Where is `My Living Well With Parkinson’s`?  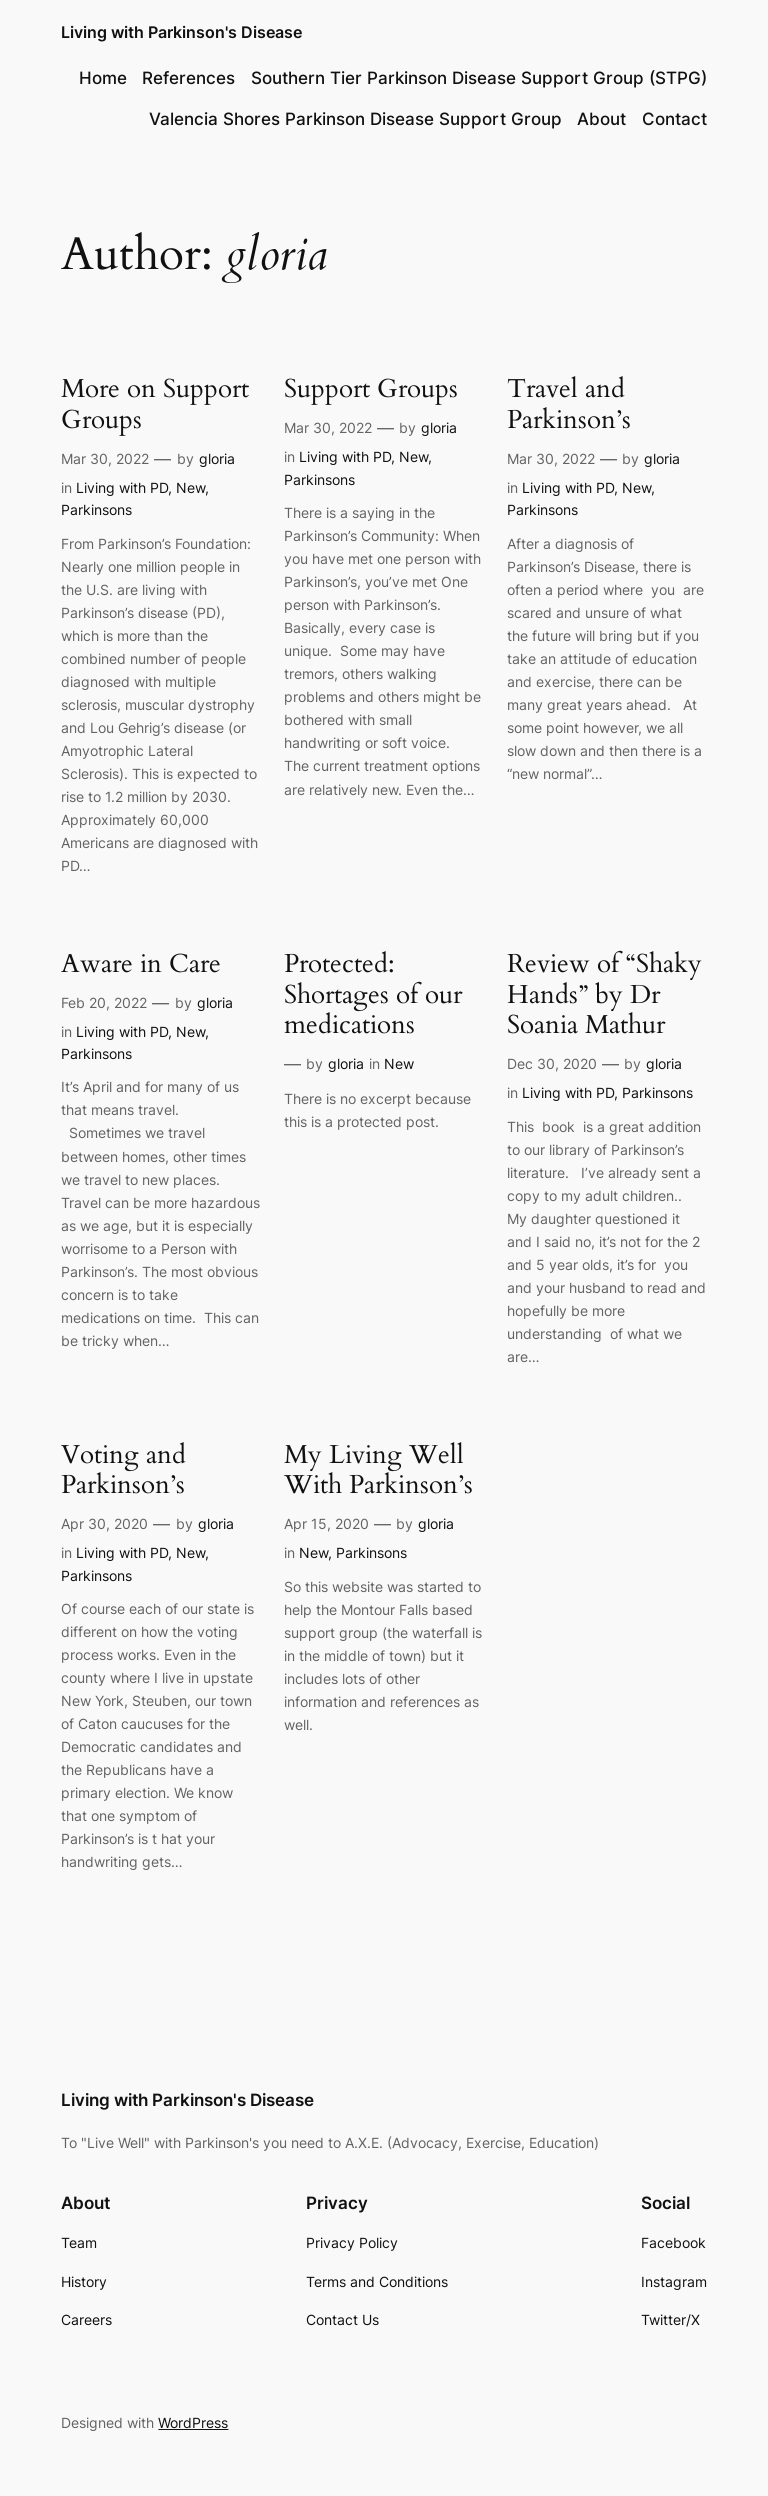 My Living Well With Parkinson’s is located at coordinates (378, 1471).